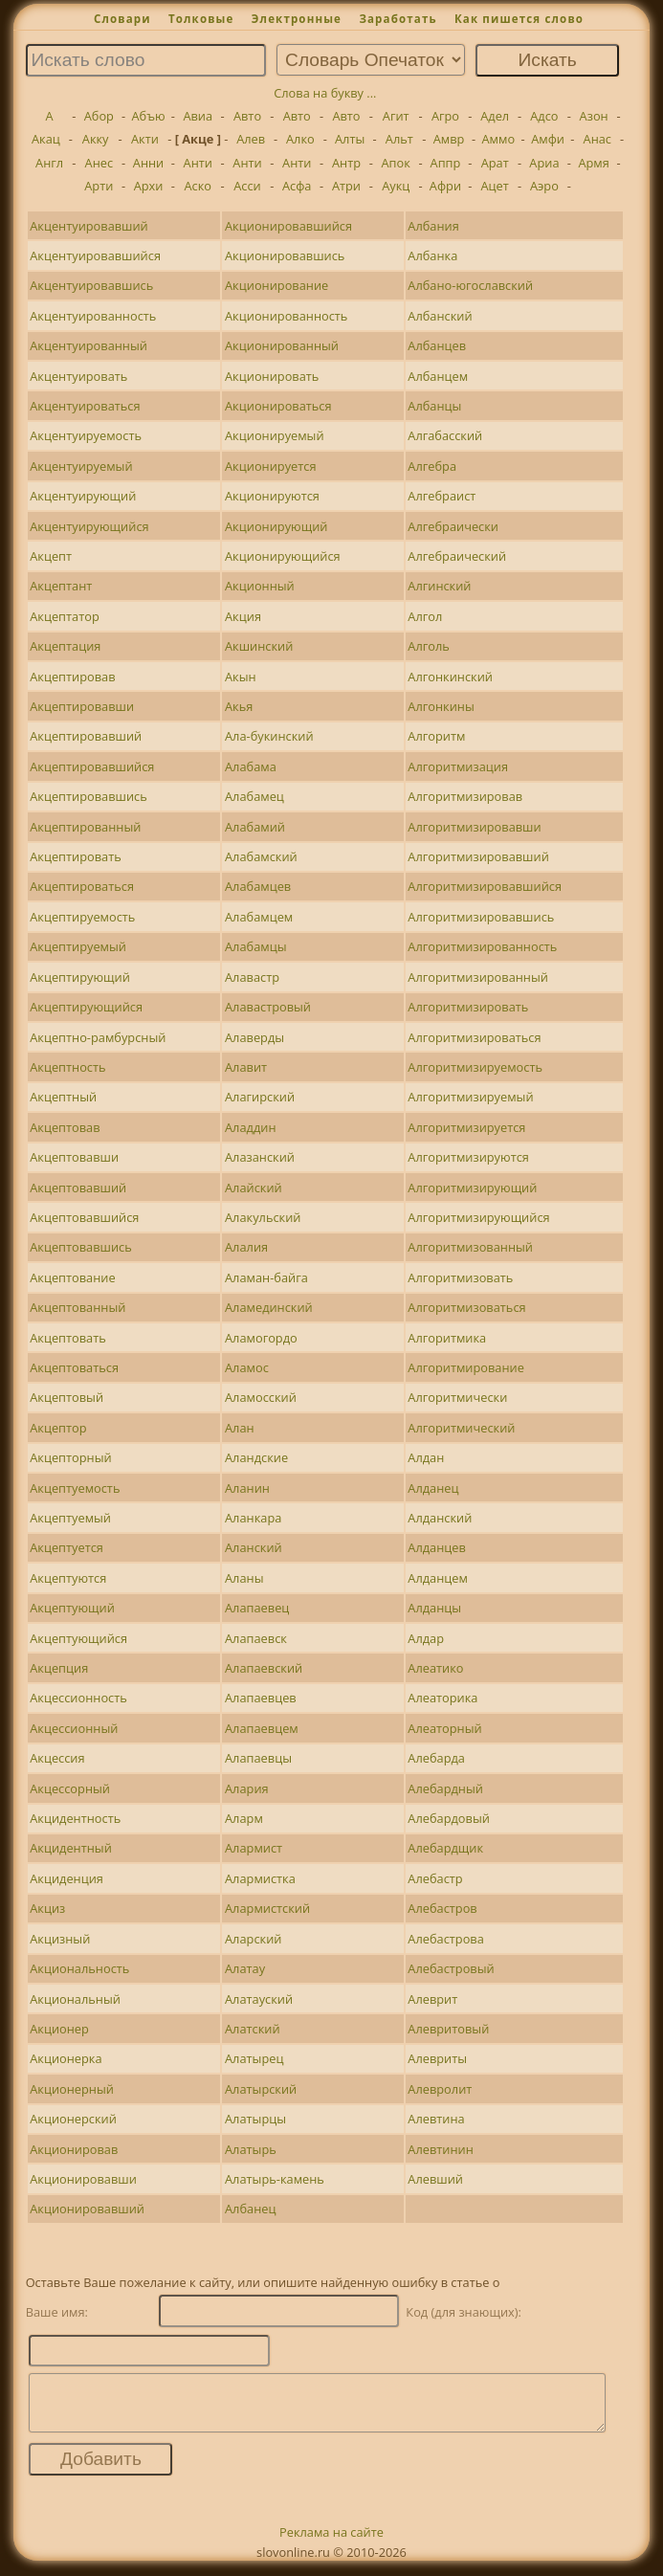 Image resolution: width=663 pixels, height=2576 pixels. What do you see at coordinates (78, 1638) in the screenshot?
I see `Акцептующийся` at bounding box center [78, 1638].